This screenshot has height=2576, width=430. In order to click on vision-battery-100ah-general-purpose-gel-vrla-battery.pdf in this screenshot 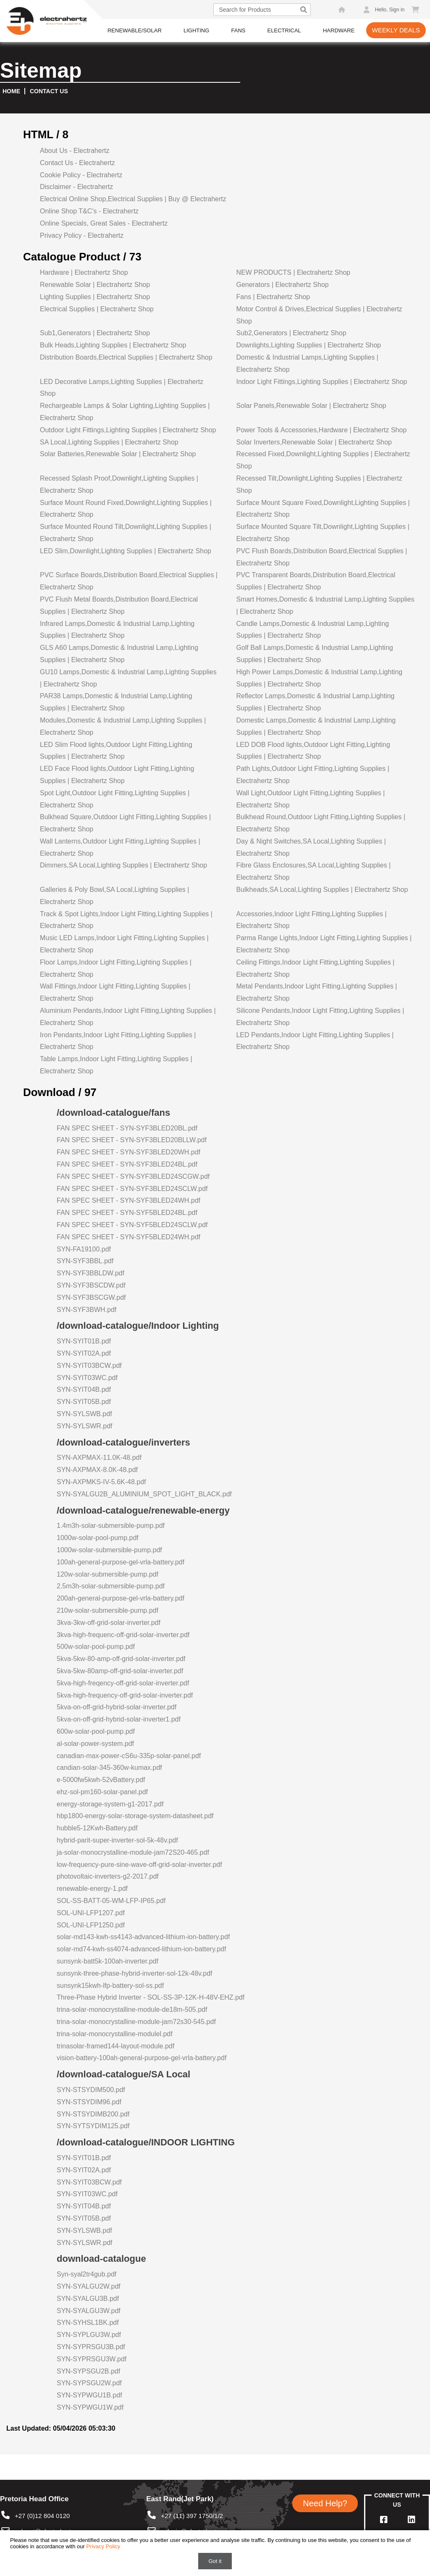, I will do `click(141, 2057)`.